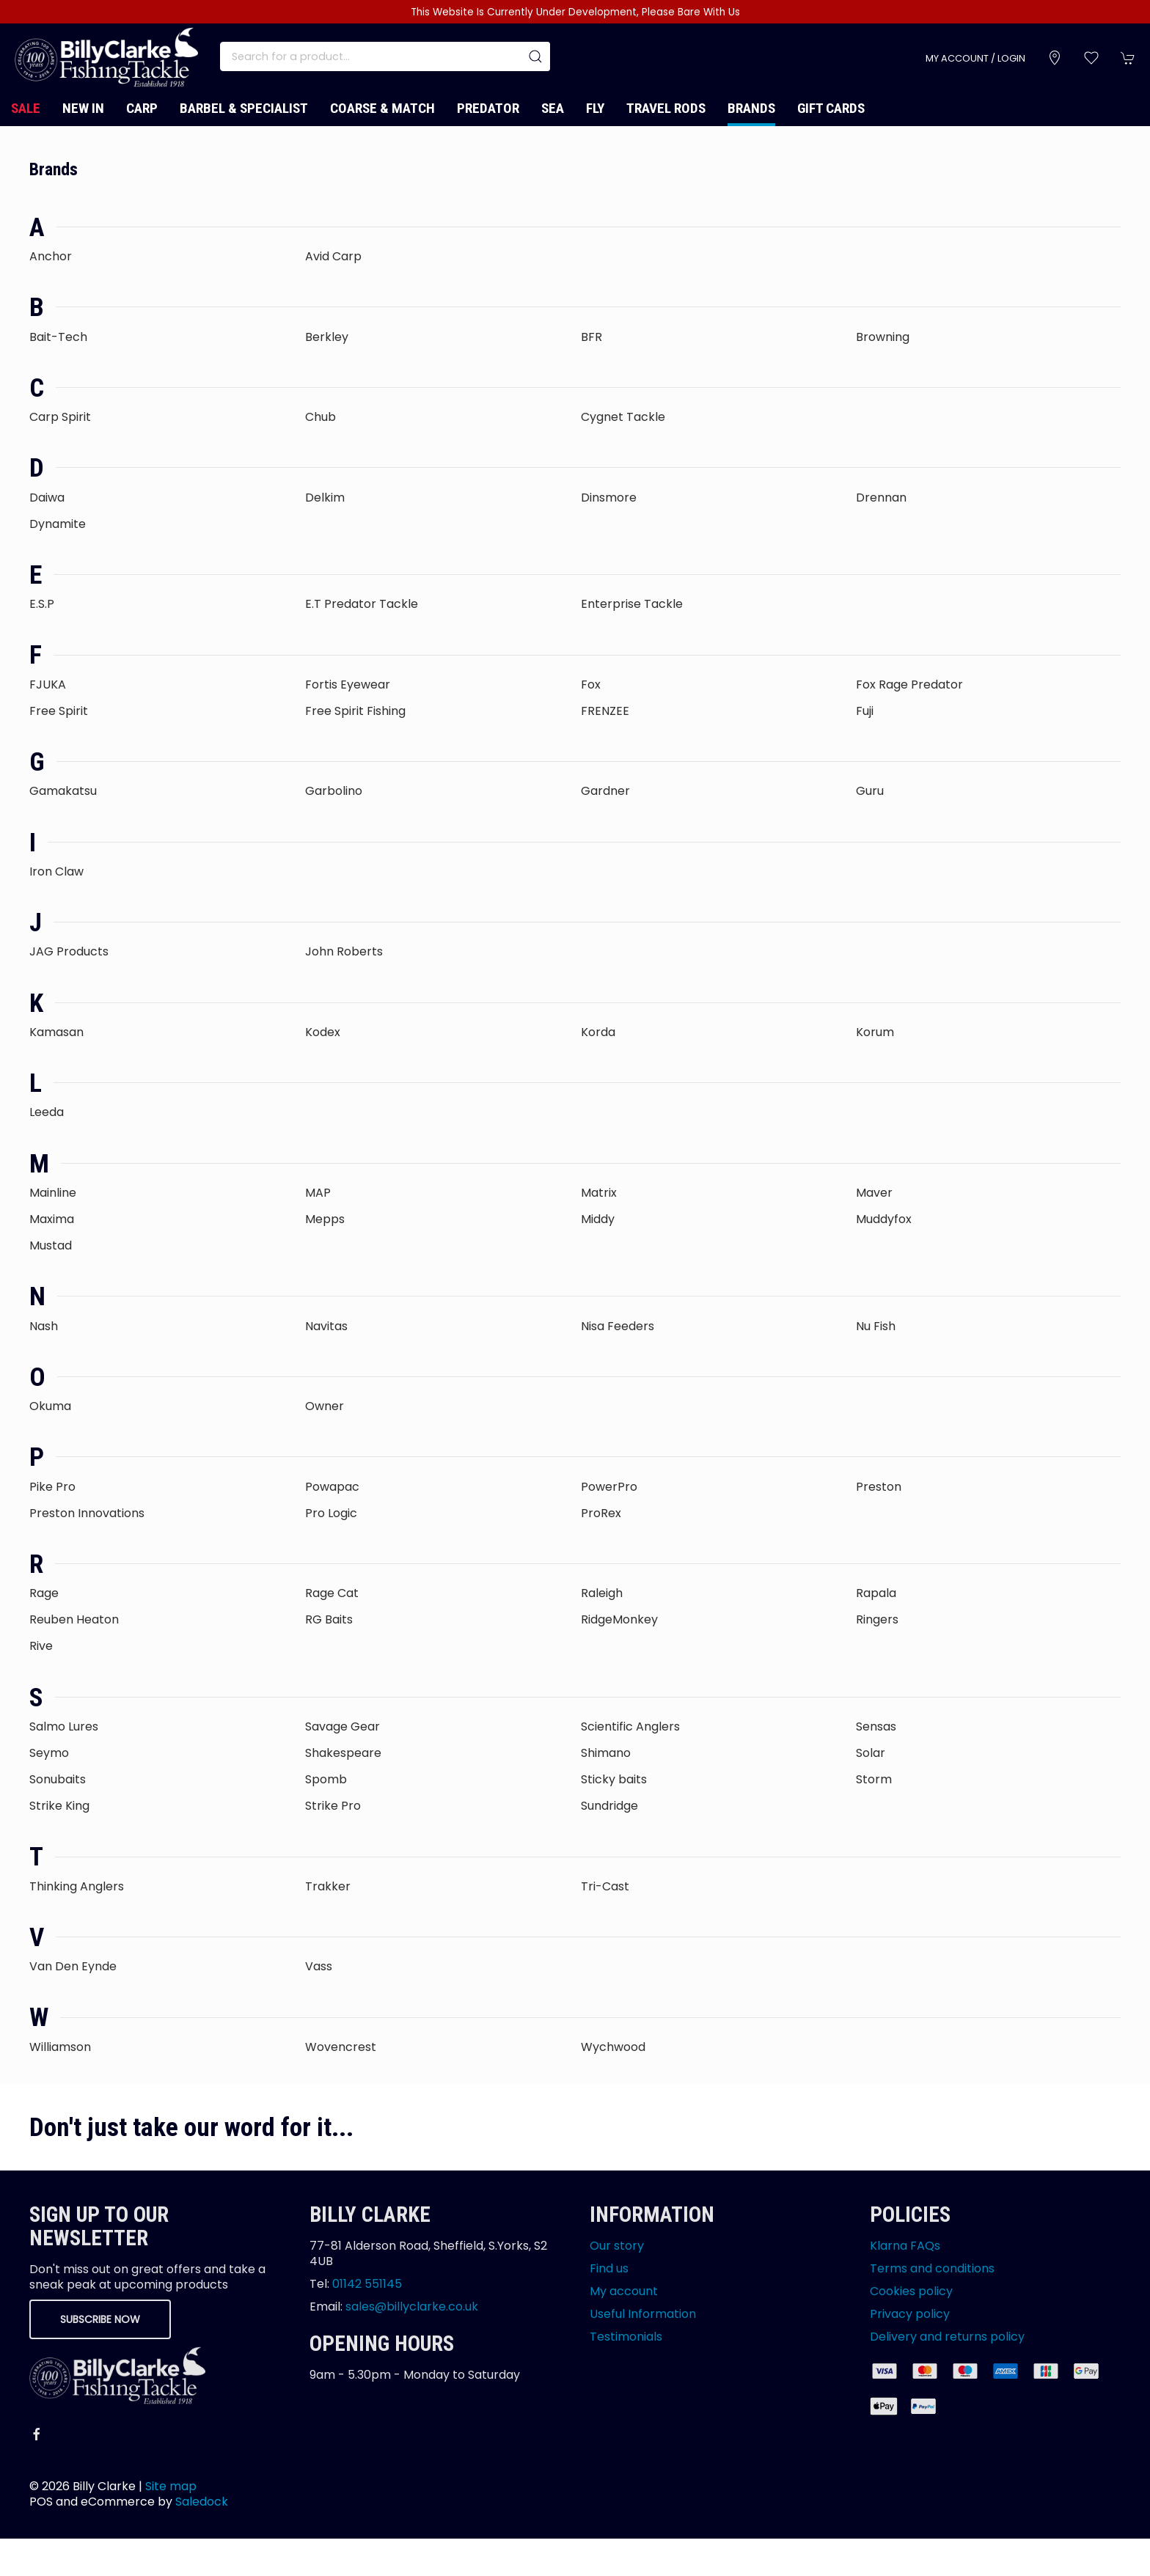 The height and width of the screenshot is (2576, 1150). I want to click on Our story, so click(617, 2245).